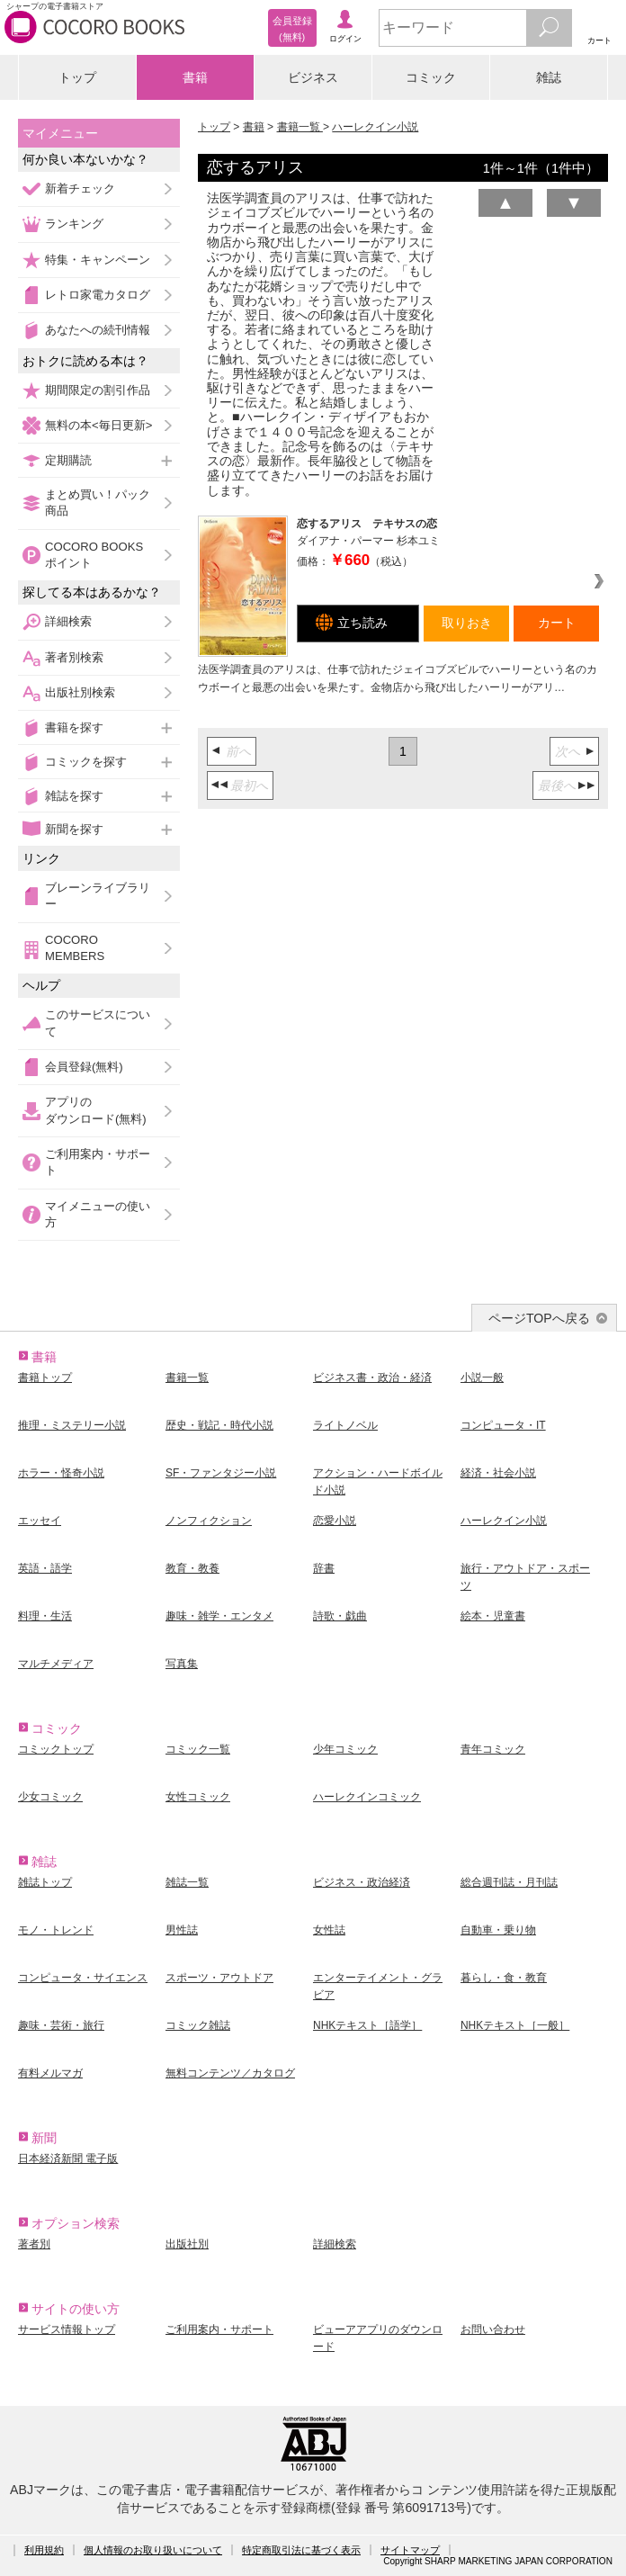 The width and height of the screenshot is (626, 2576). Describe the element at coordinates (192, 1568) in the screenshot. I see `教育・教養` at that location.